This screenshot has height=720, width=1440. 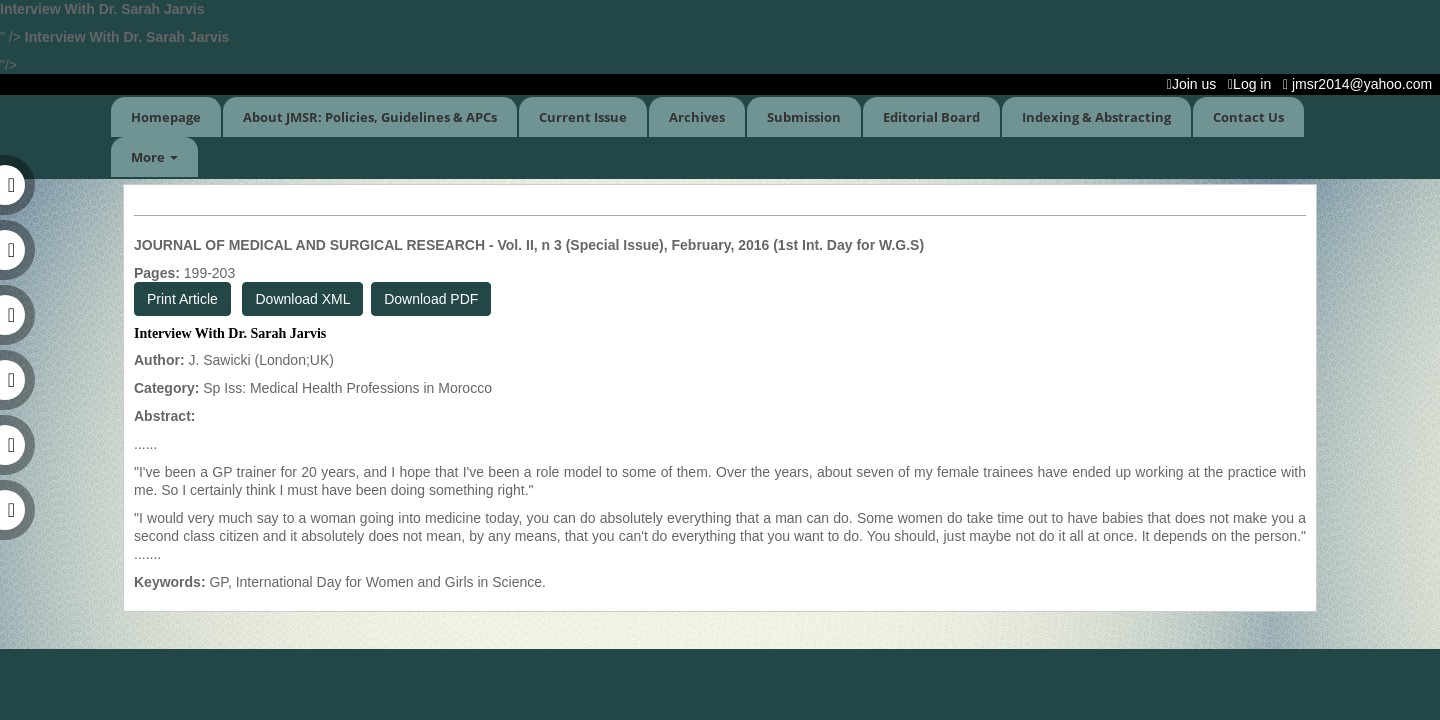 What do you see at coordinates (931, 117) in the screenshot?
I see `Editorial Board` at bounding box center [931, 117].